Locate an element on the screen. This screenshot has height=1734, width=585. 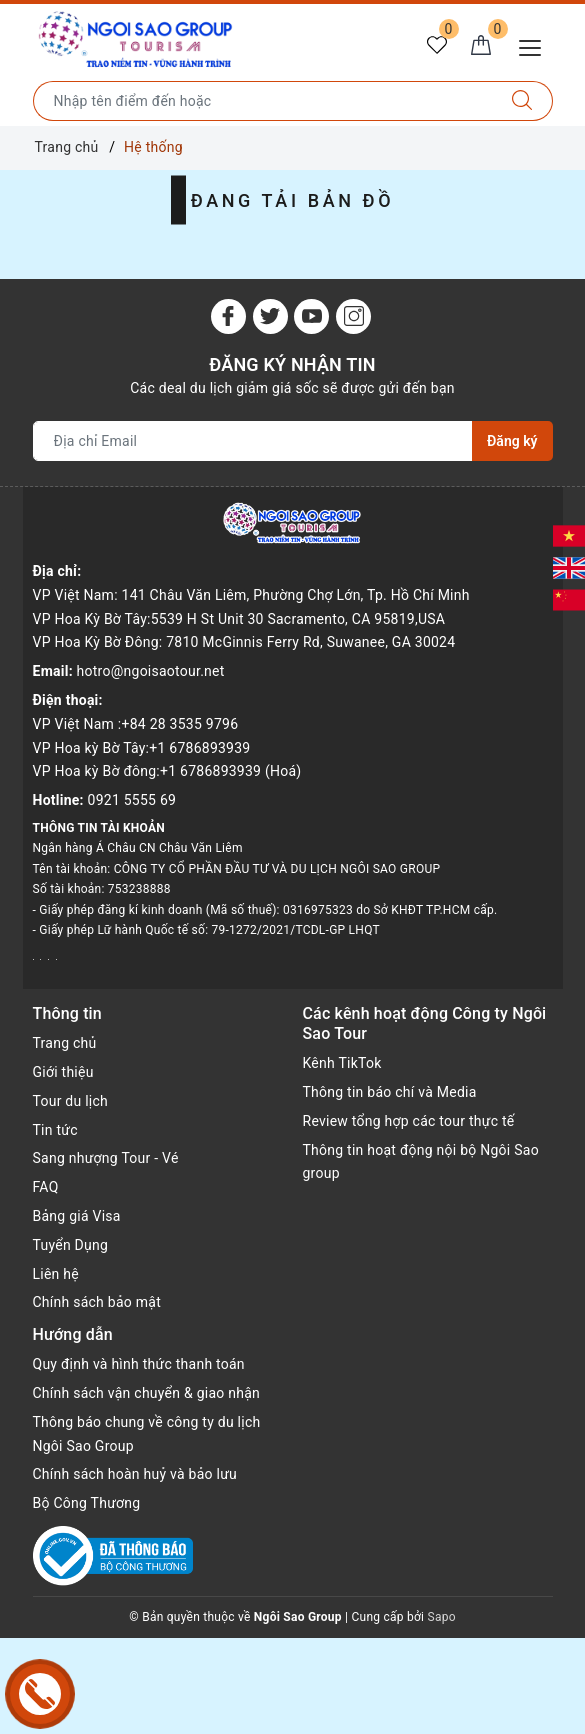
Quy định và hình thức thanh toán is located at coordinates (139, 1364).